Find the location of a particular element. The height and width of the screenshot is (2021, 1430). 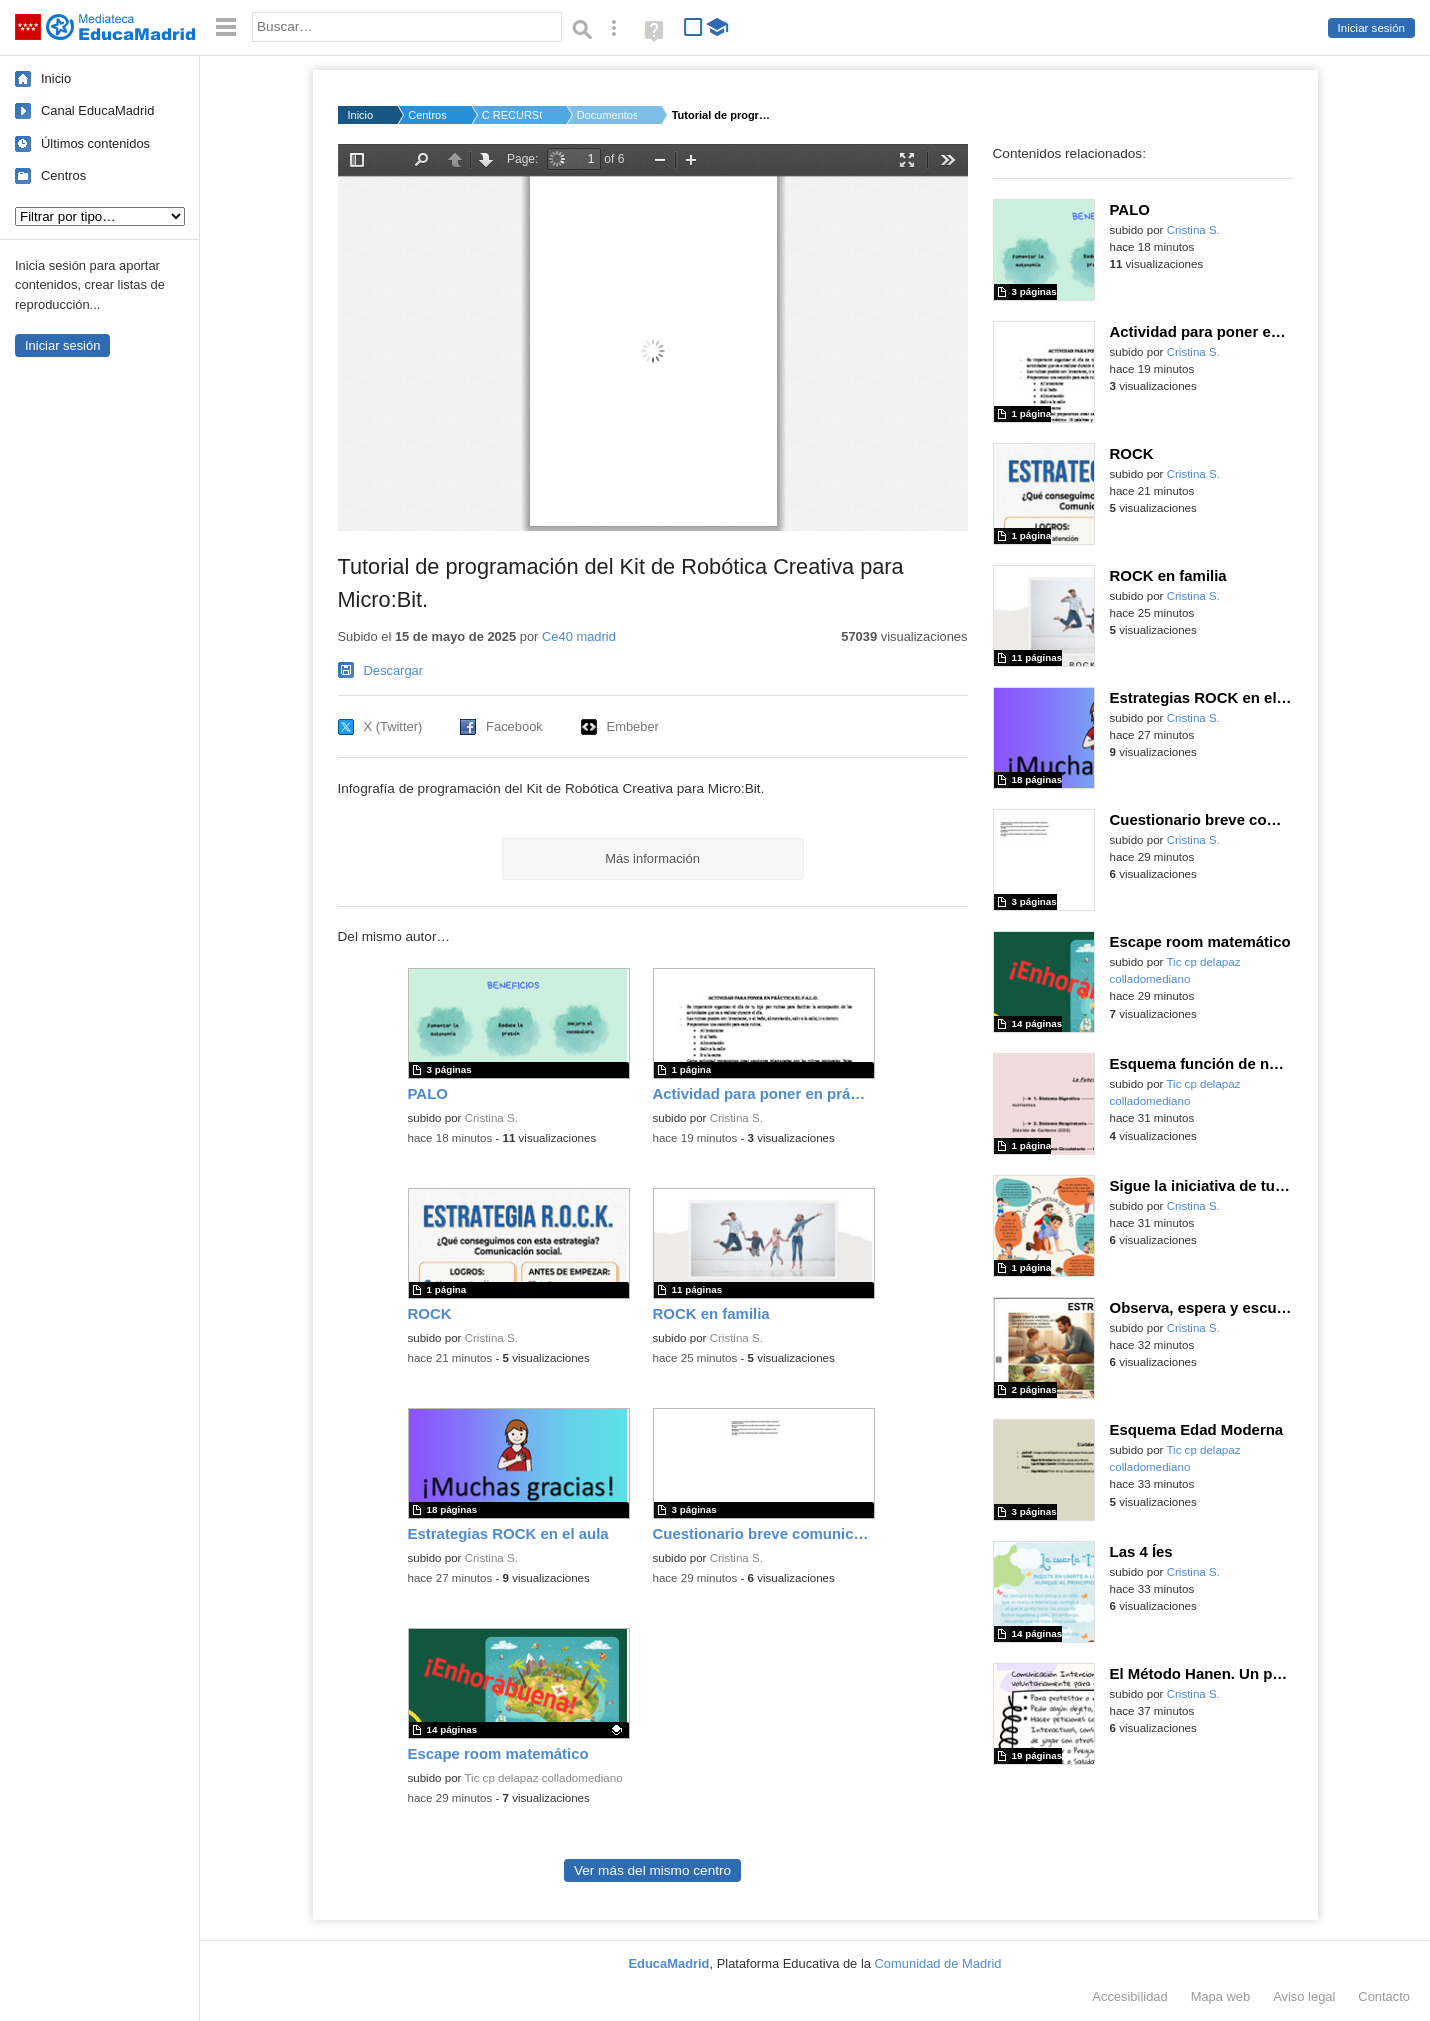

Ce40 madrid is located at coordinates (579, 636).